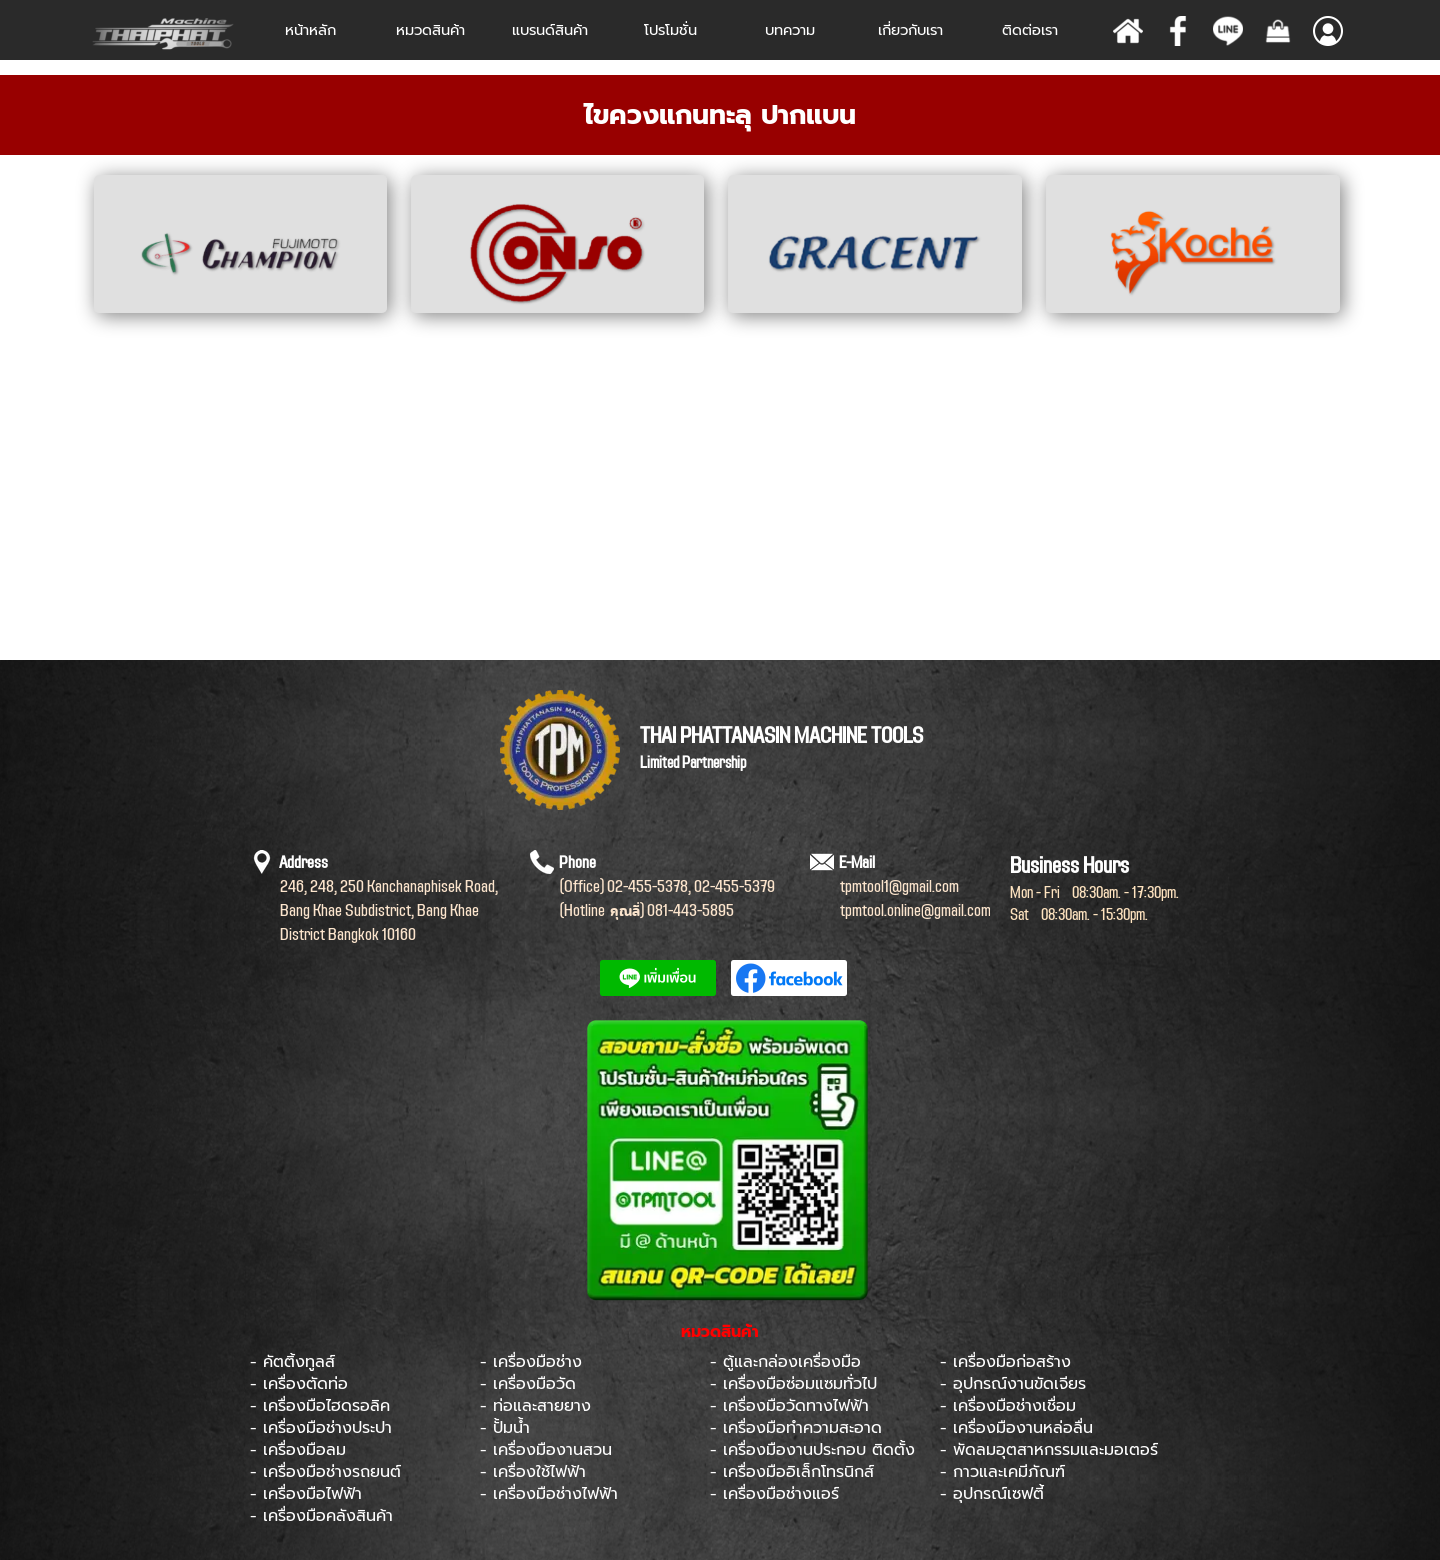  I want to click on - เครื่องมือคลังสินค้า, so click(321, 1516).